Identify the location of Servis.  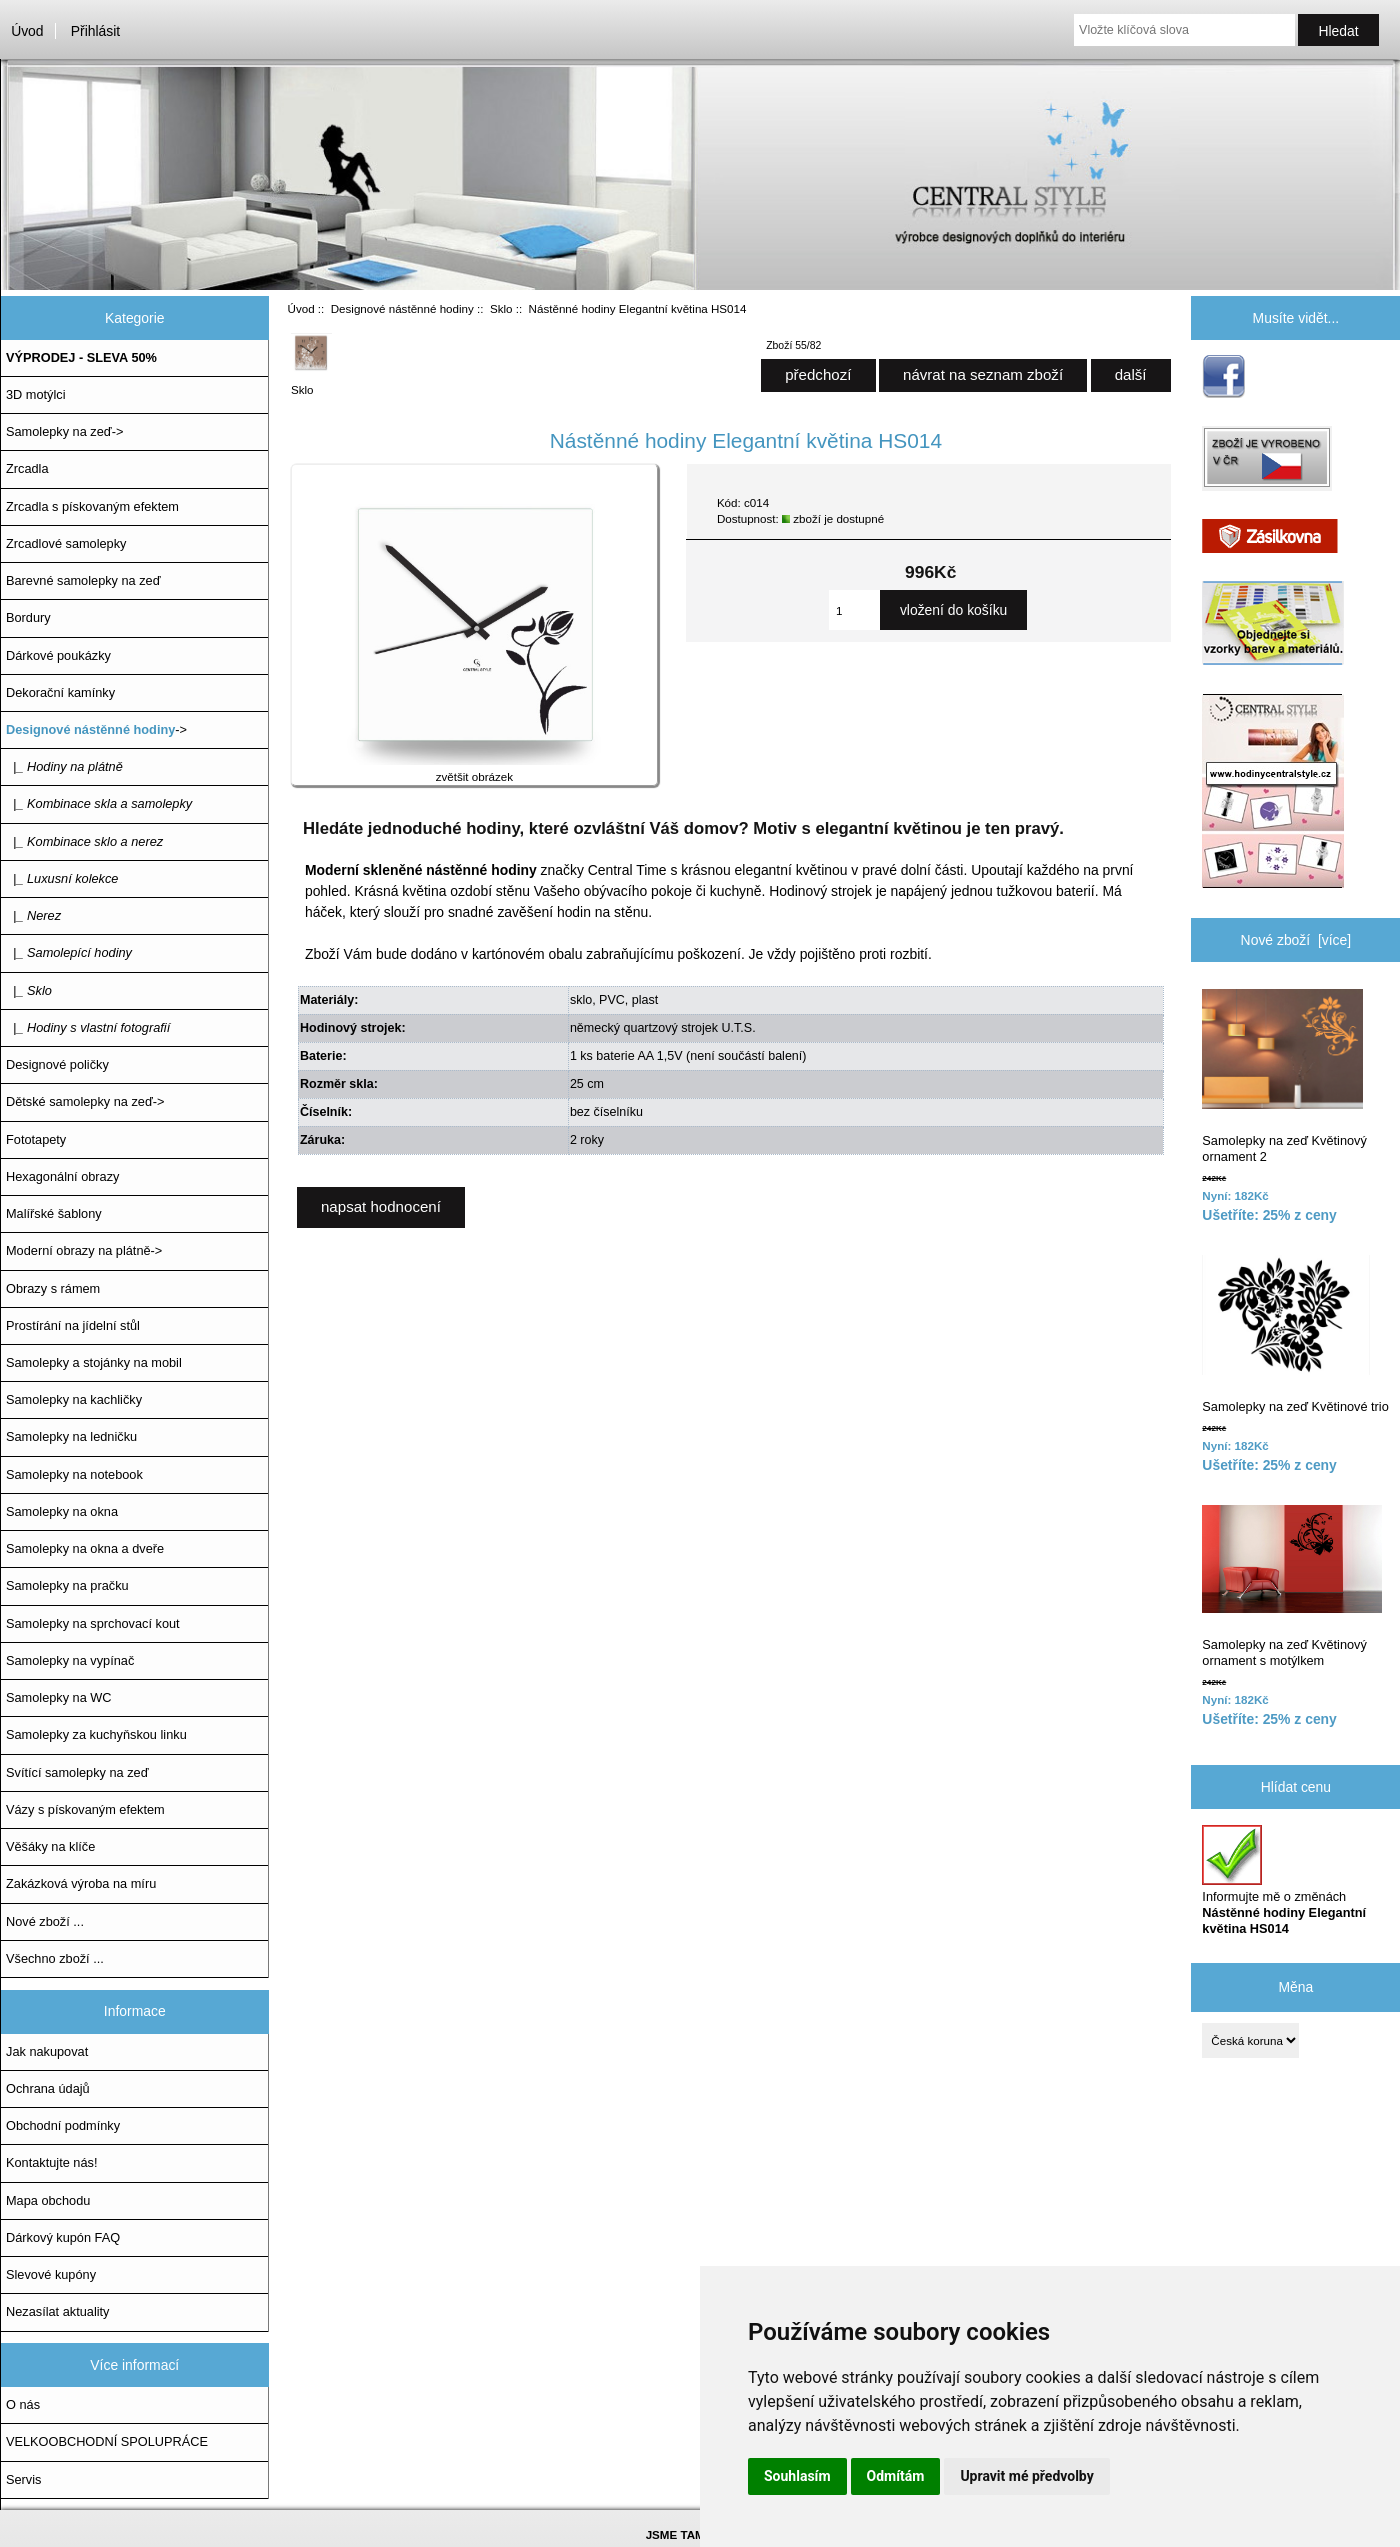
(23, 2479).